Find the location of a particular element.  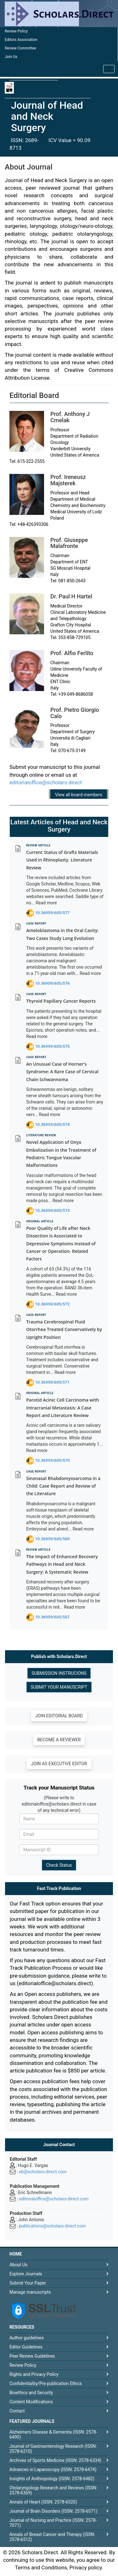

Archives of Sports Medicine (ISSN: 2578-6334) is located at coordinates (55, 2460).